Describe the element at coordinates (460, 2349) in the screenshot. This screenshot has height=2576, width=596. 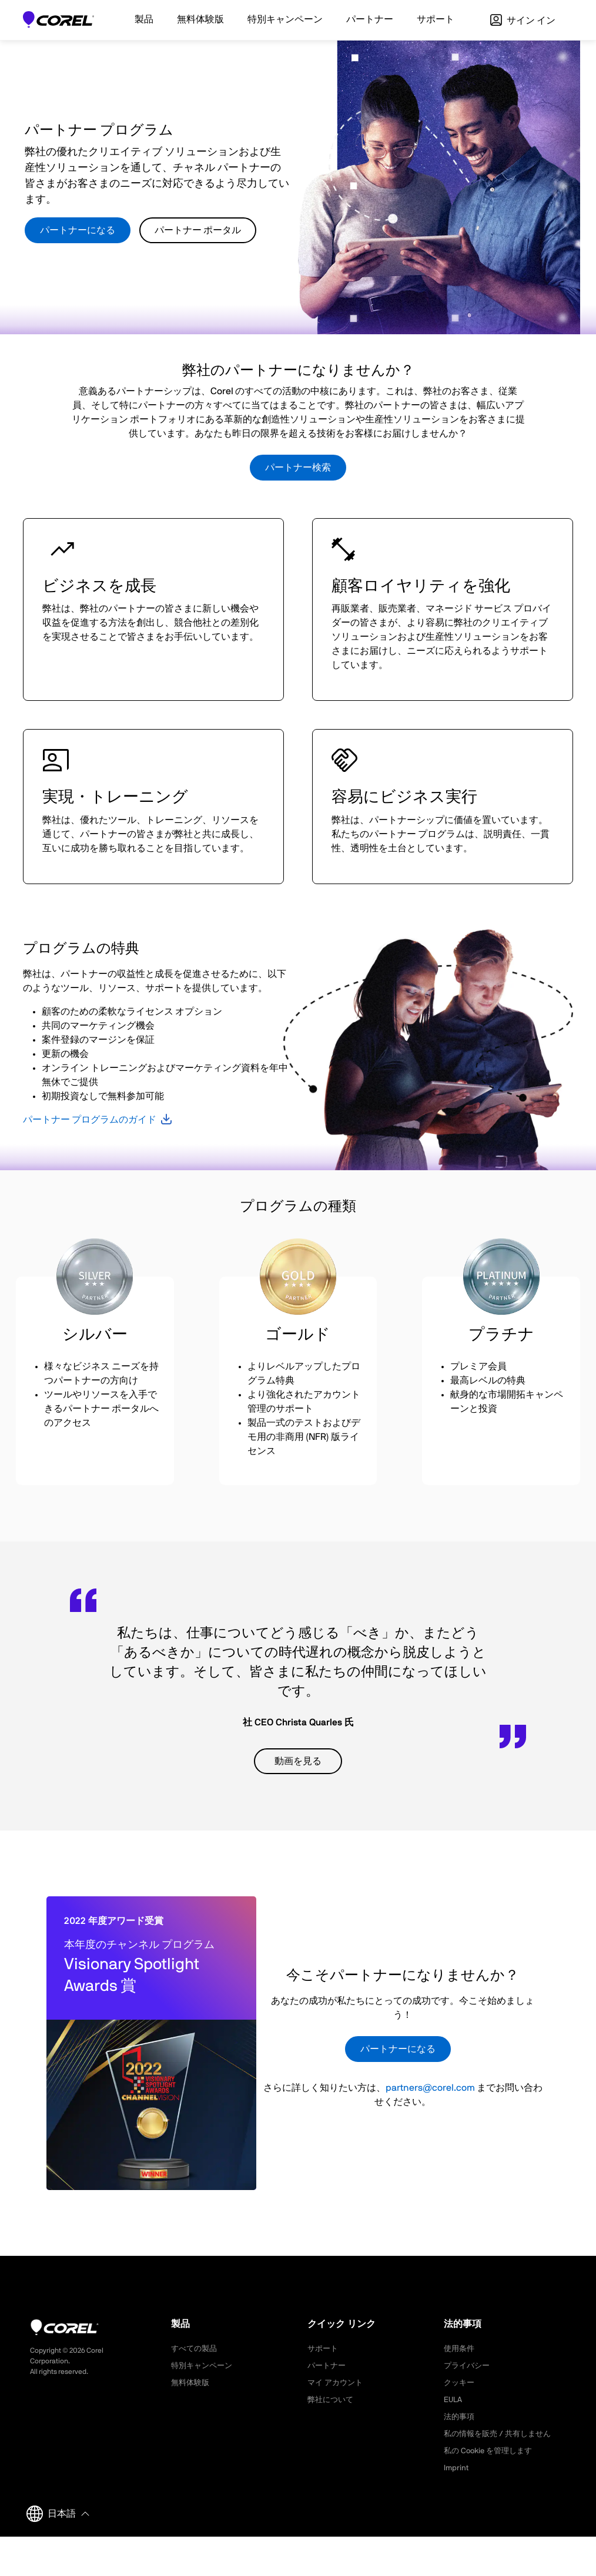
I see `使用条件` at that location.